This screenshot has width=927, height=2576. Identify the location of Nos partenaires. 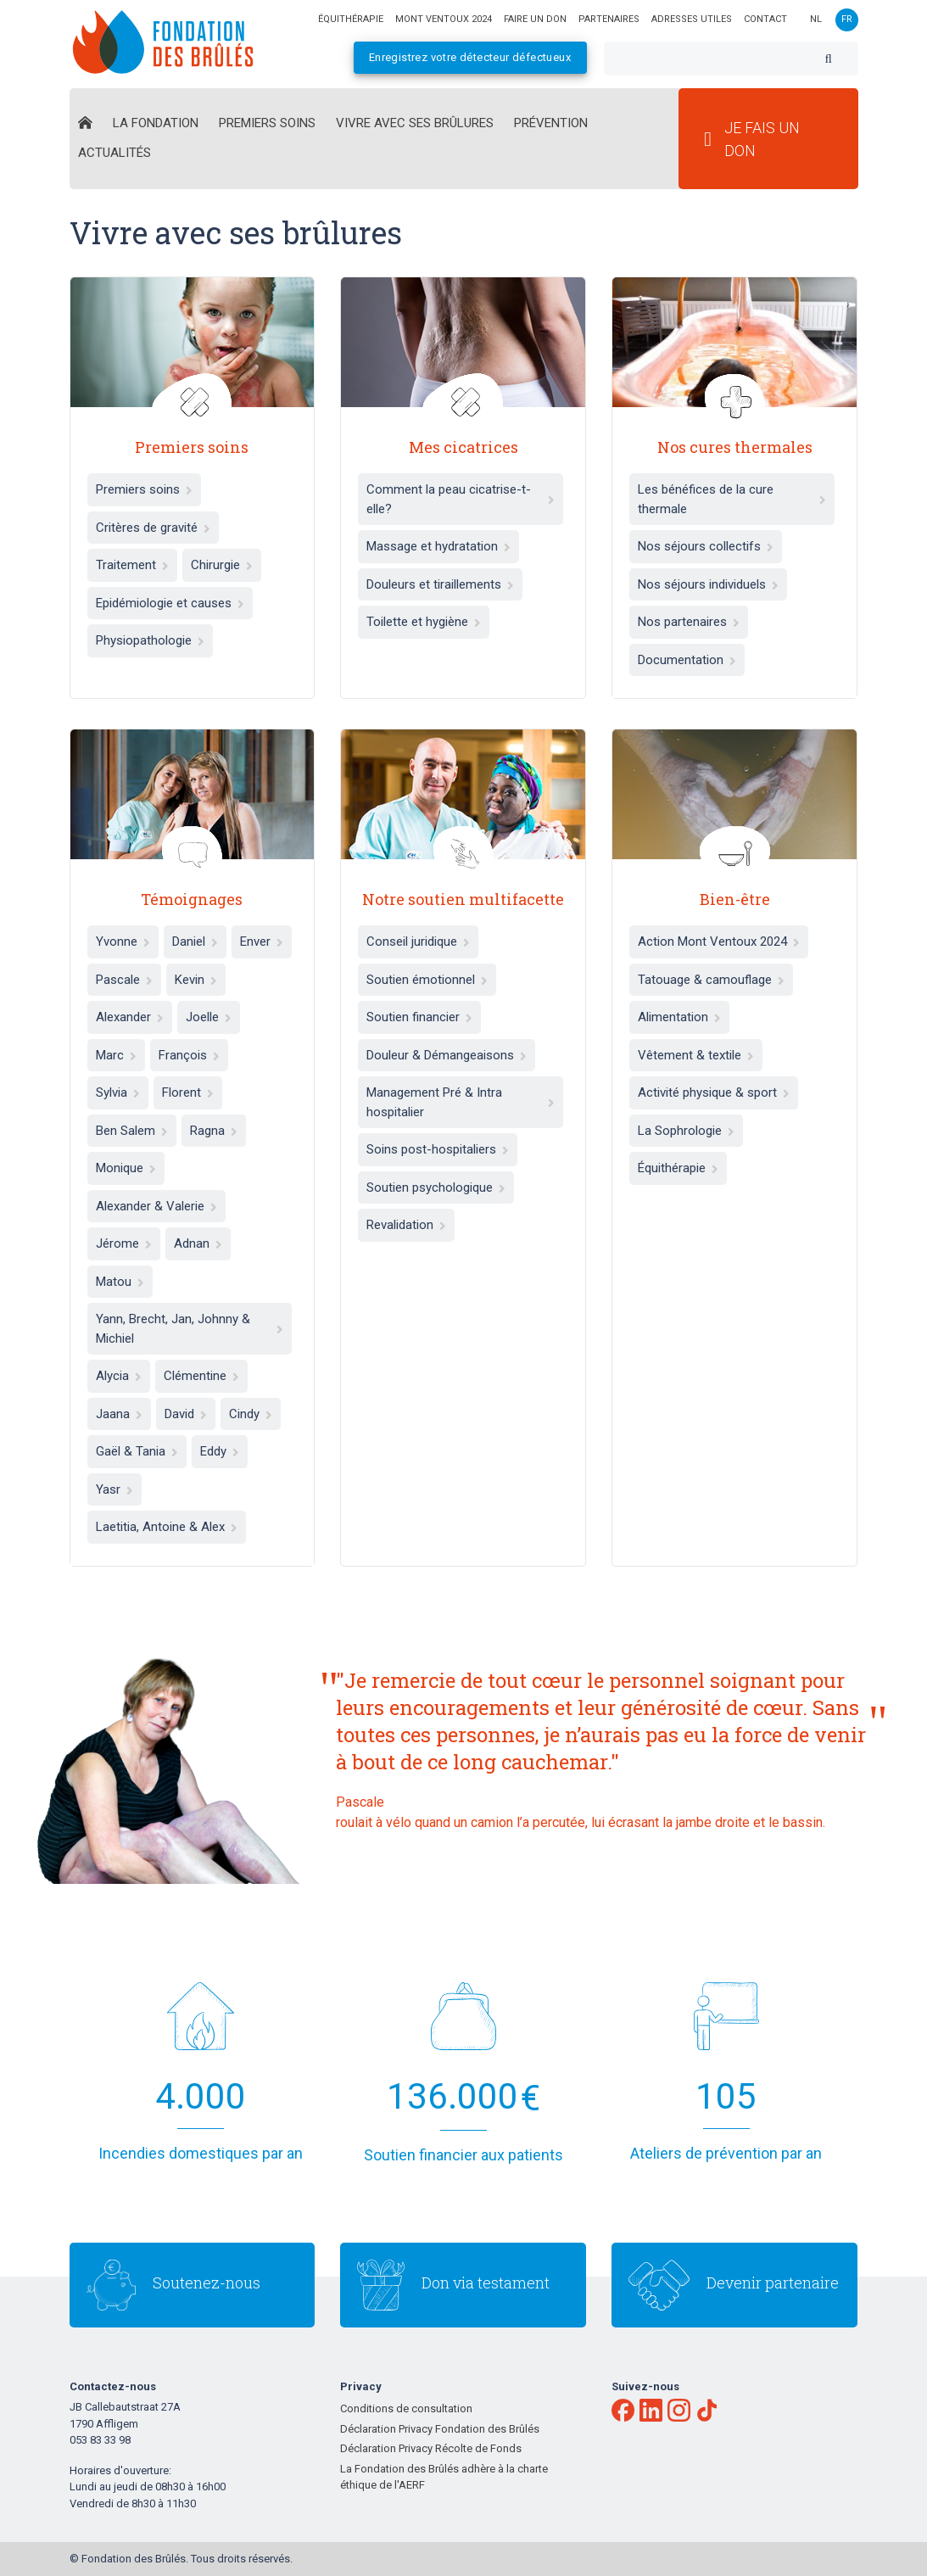
(689, 621).